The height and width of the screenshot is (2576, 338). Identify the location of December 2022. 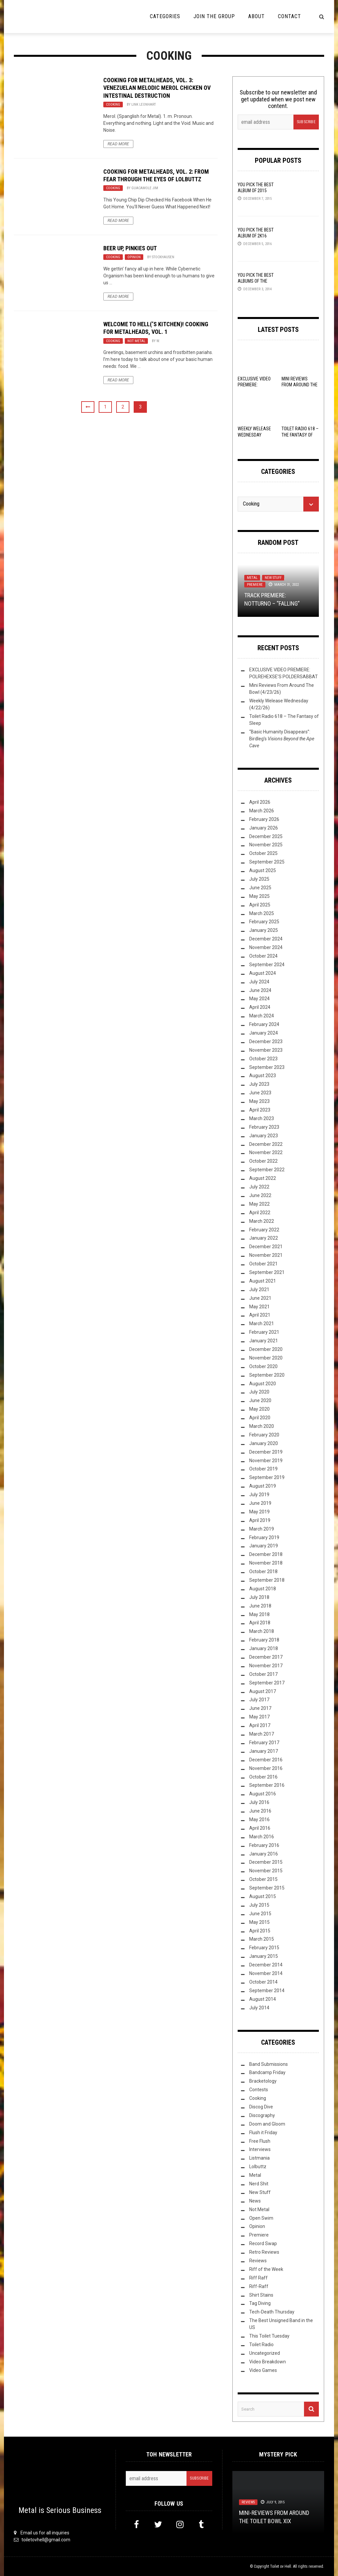
(266, 1144).